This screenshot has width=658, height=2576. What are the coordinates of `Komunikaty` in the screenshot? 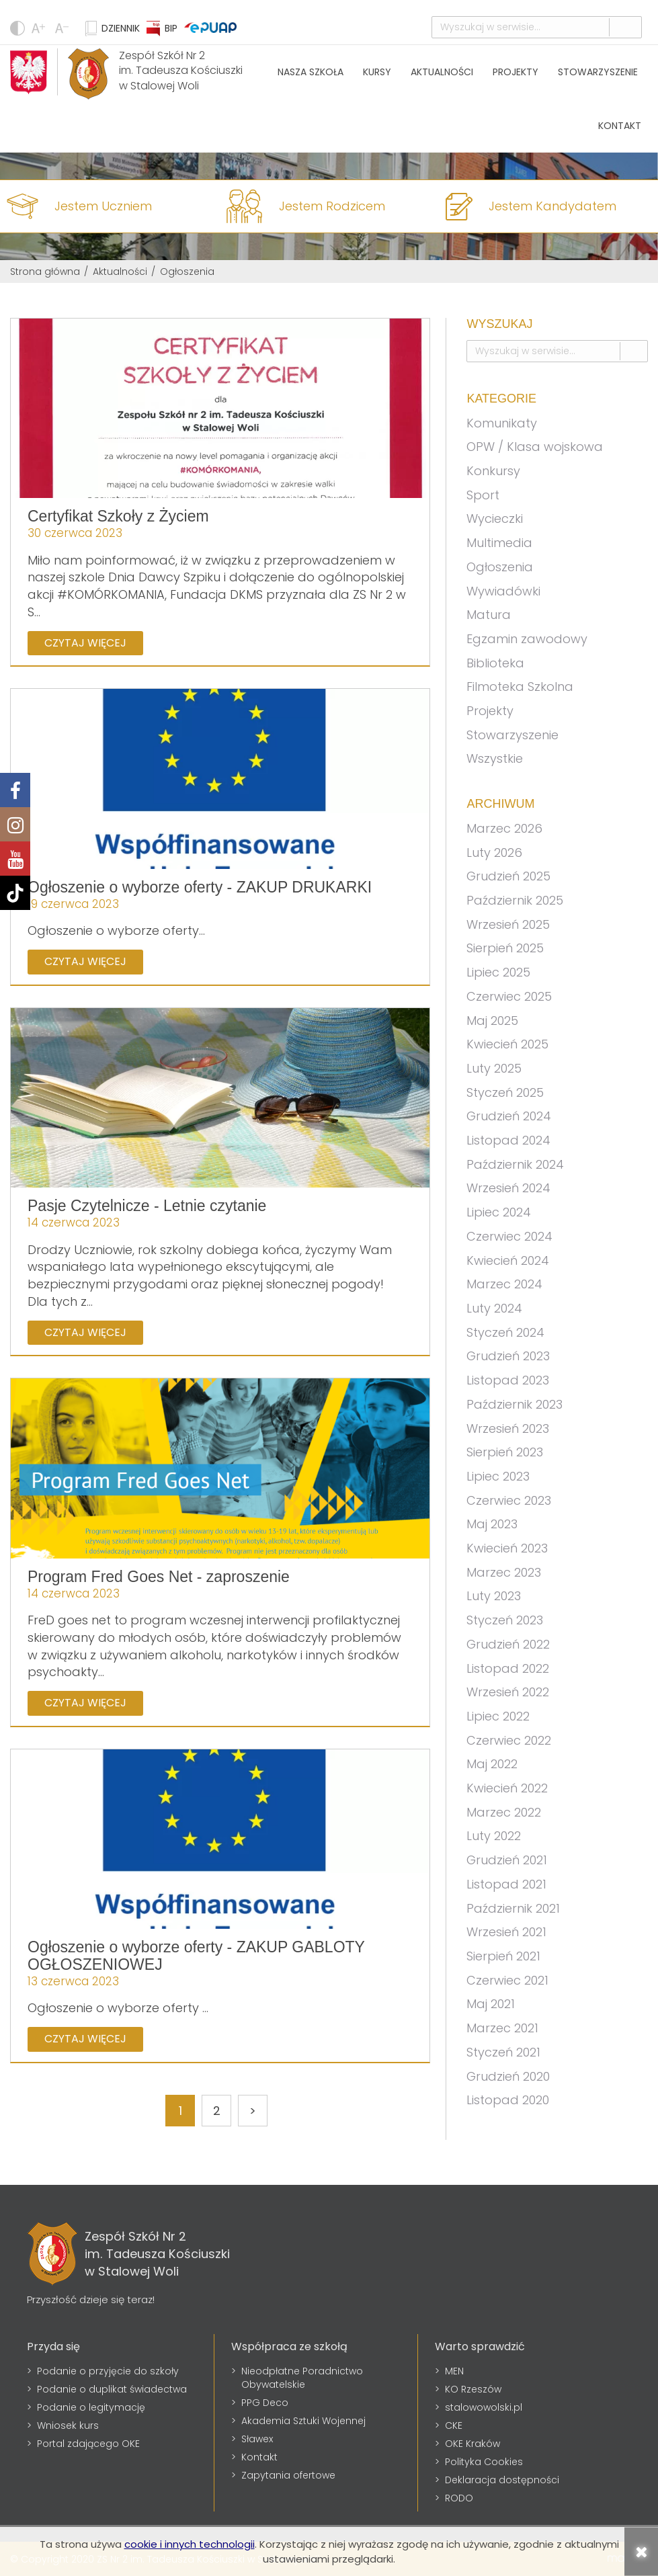 It's located at (501, 423).